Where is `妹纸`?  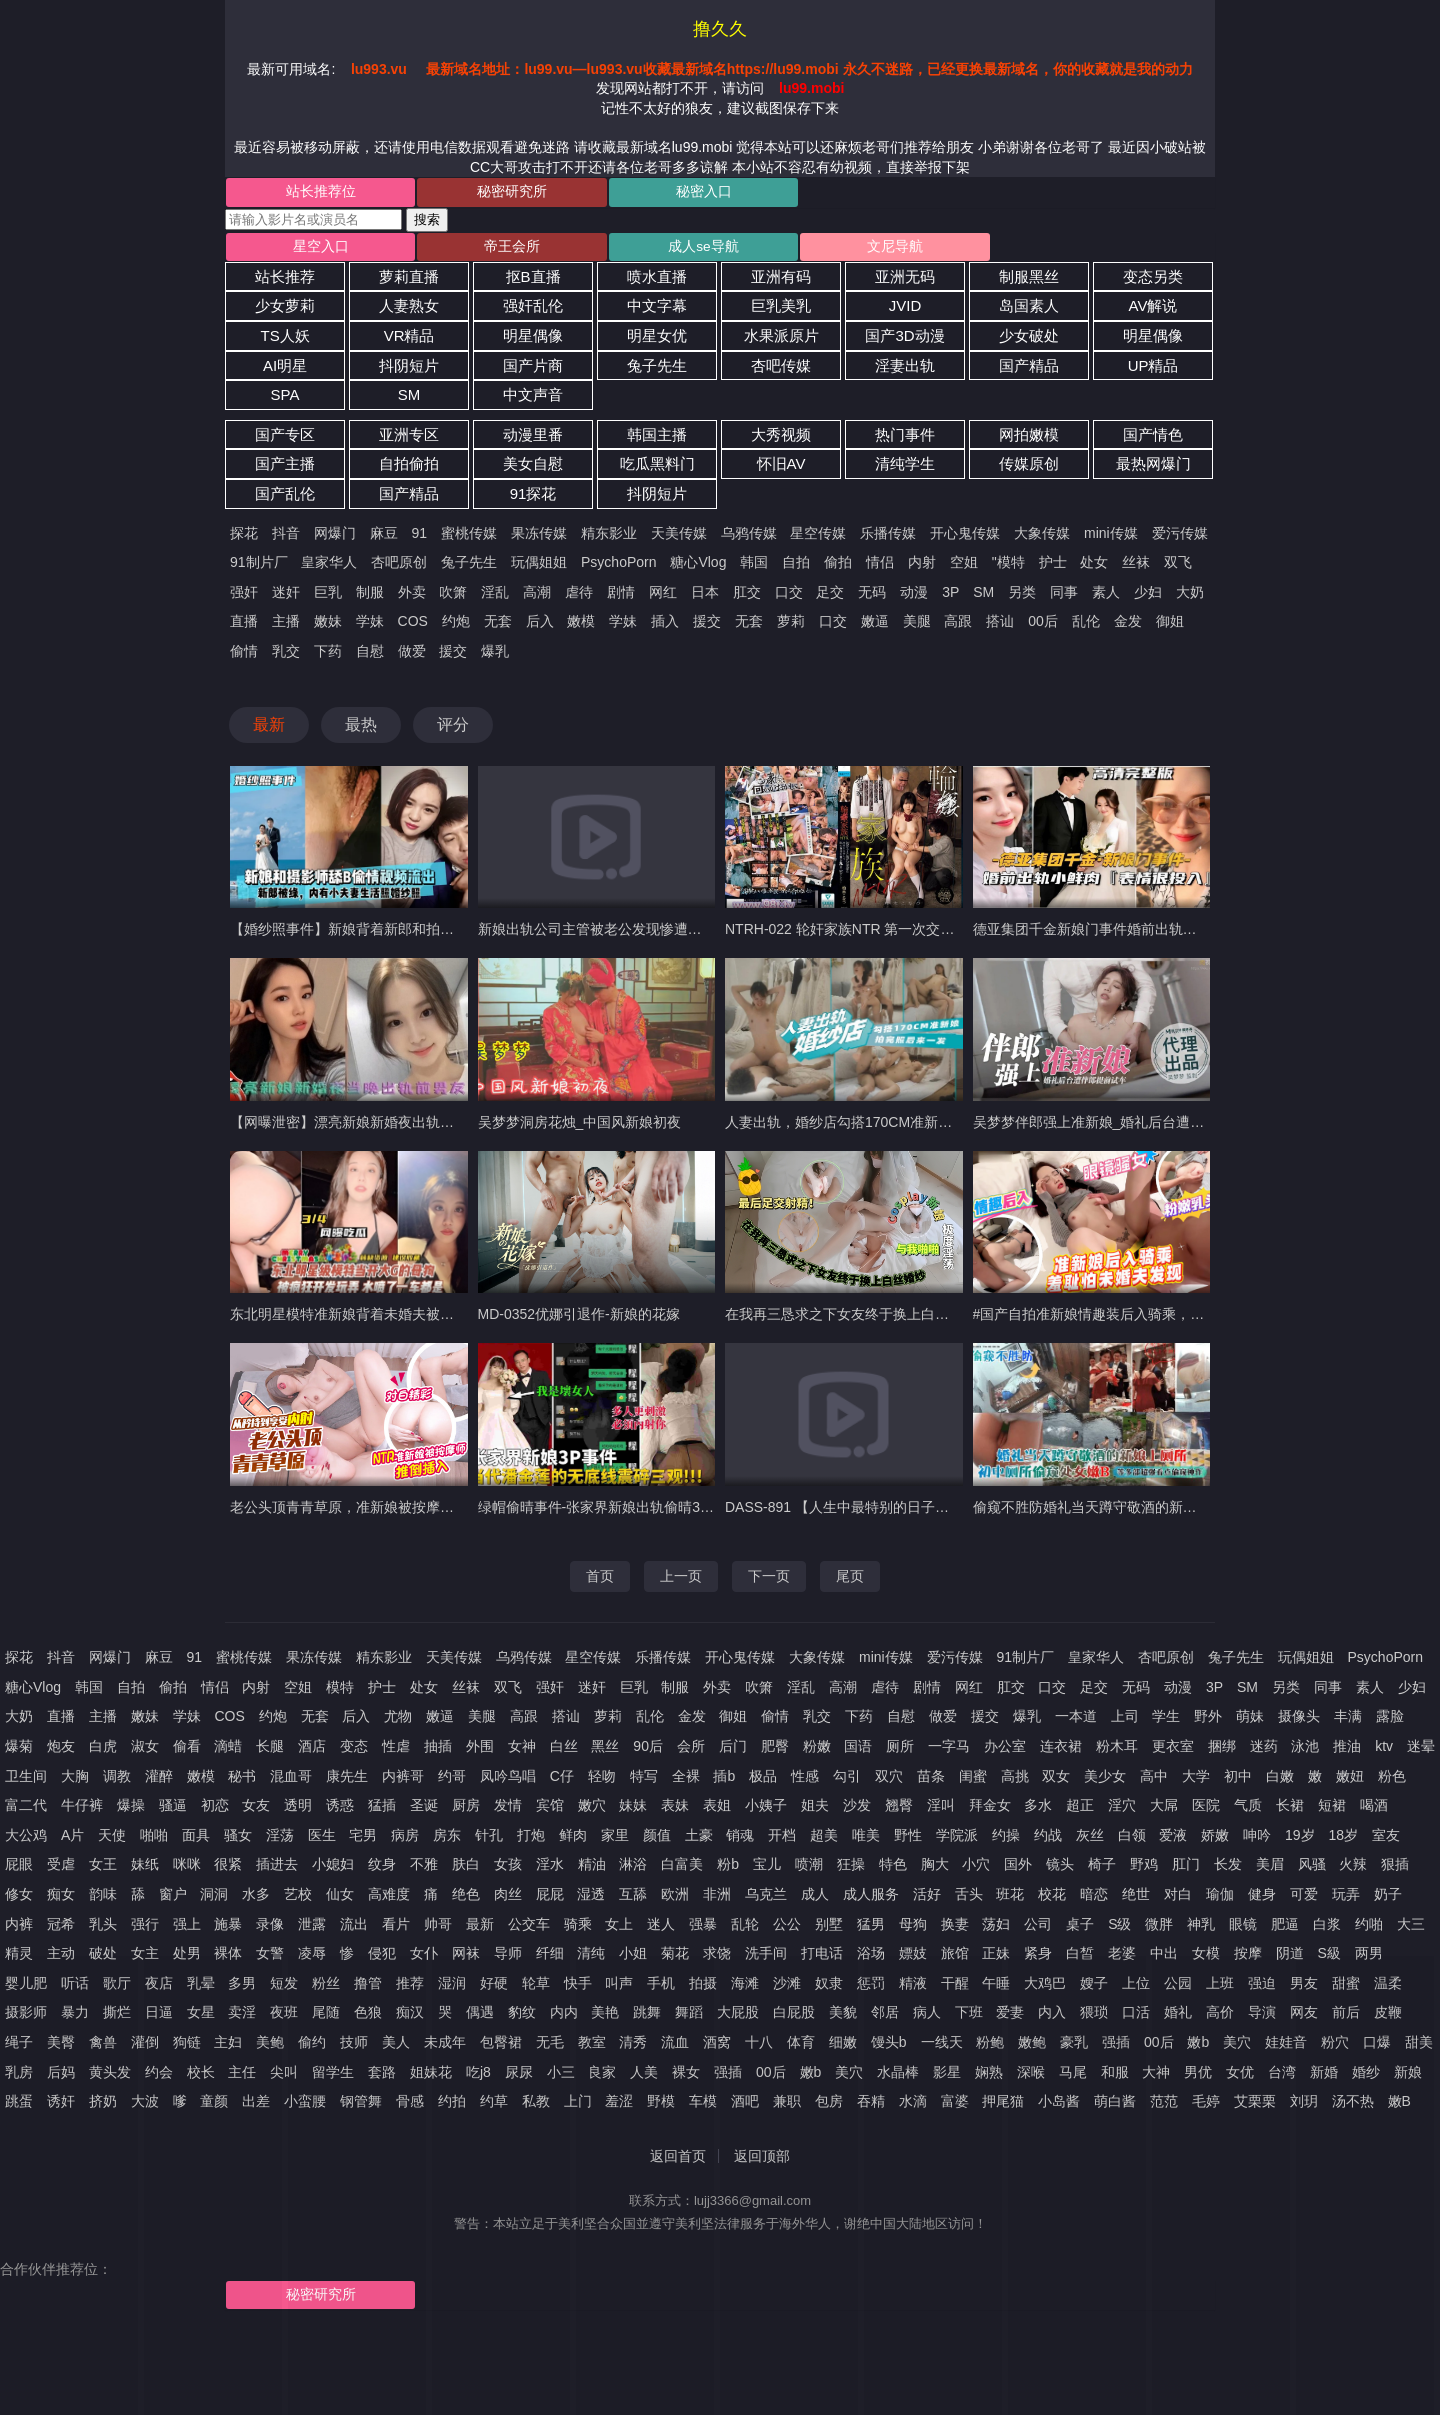
妹纸 is located at coordinates (145, 1868).